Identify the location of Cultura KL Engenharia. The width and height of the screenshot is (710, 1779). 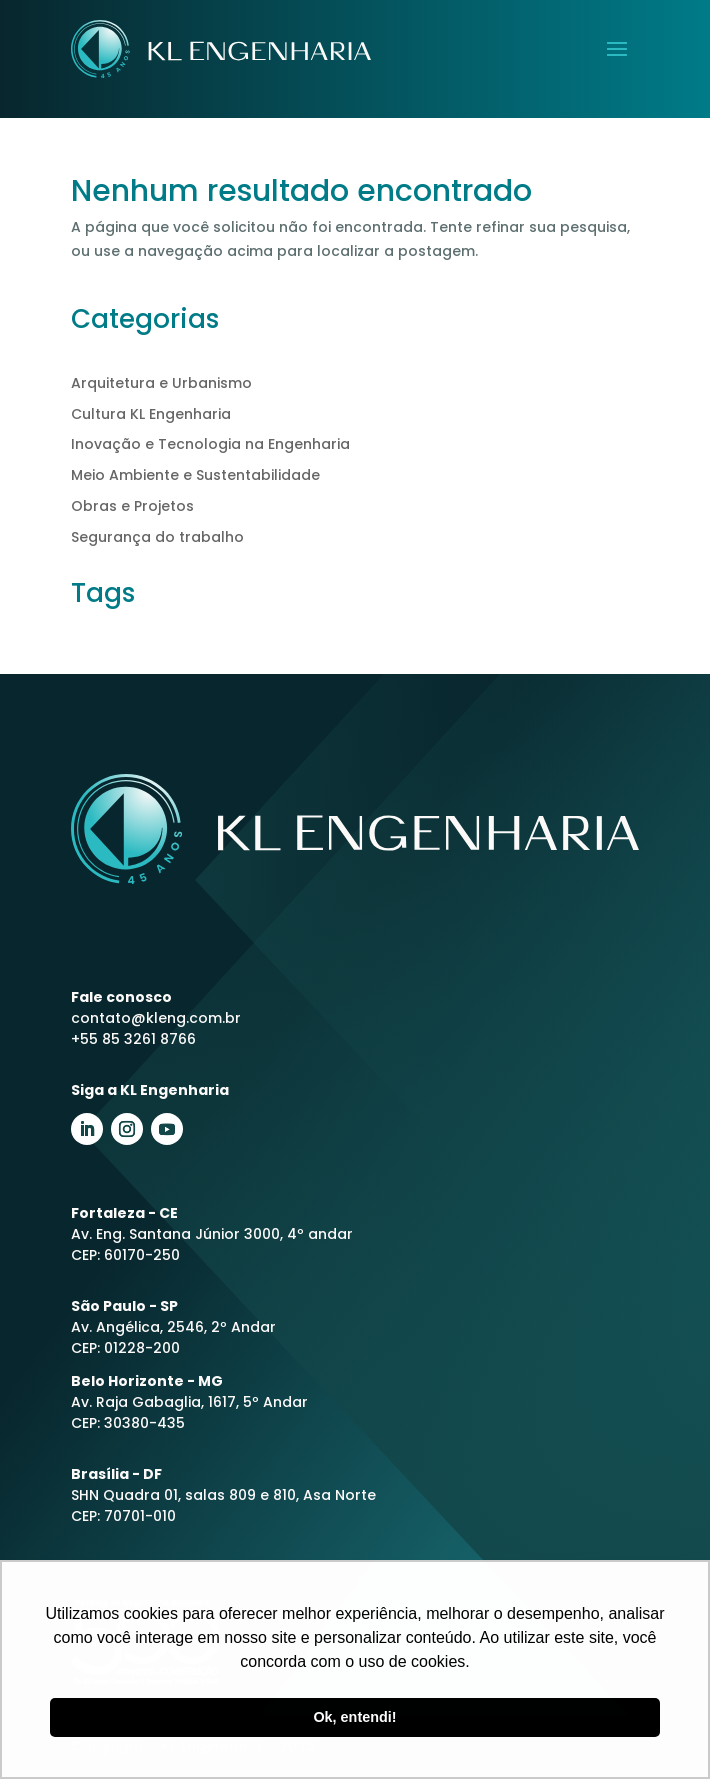
(151, 414).